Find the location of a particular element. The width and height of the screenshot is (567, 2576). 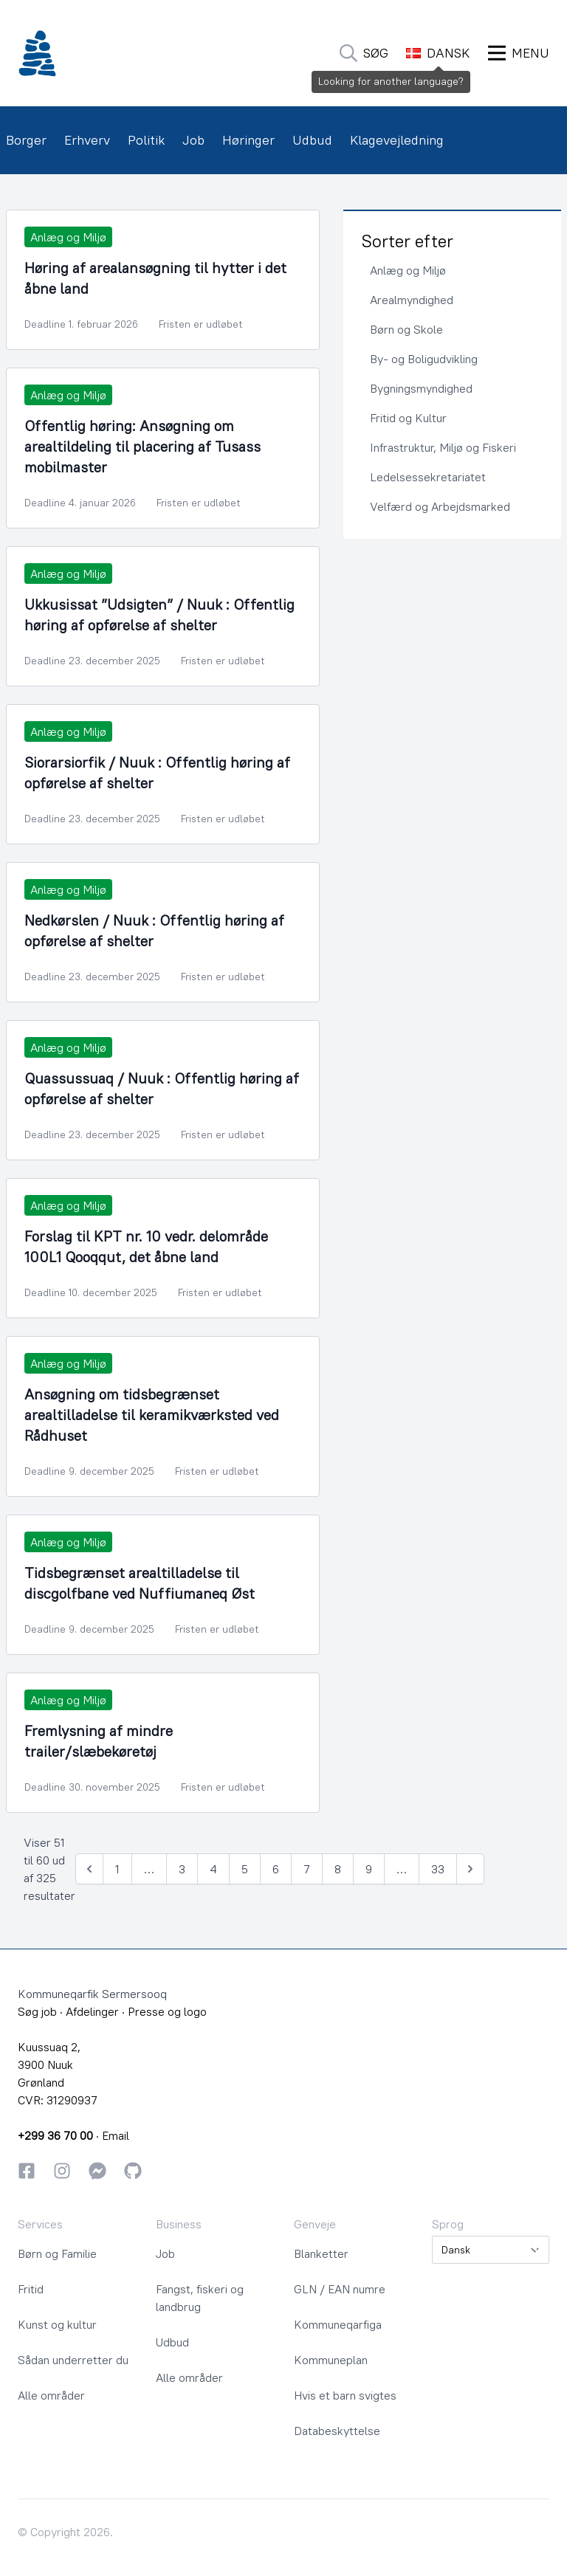

Blanketter is located at coordinates (321, 2253).